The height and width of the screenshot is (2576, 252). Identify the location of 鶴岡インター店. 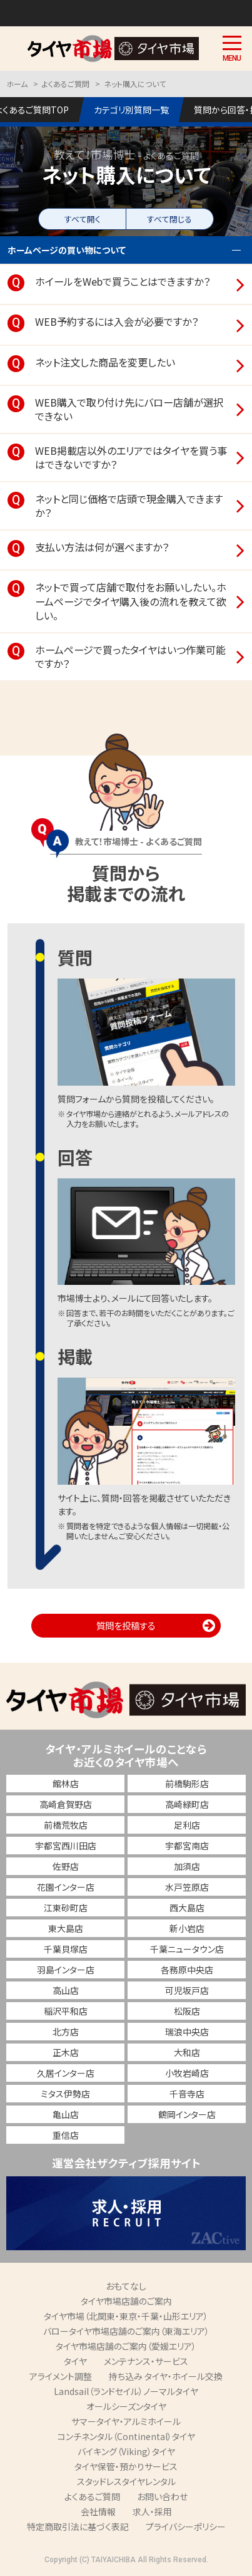
(187, 2114).